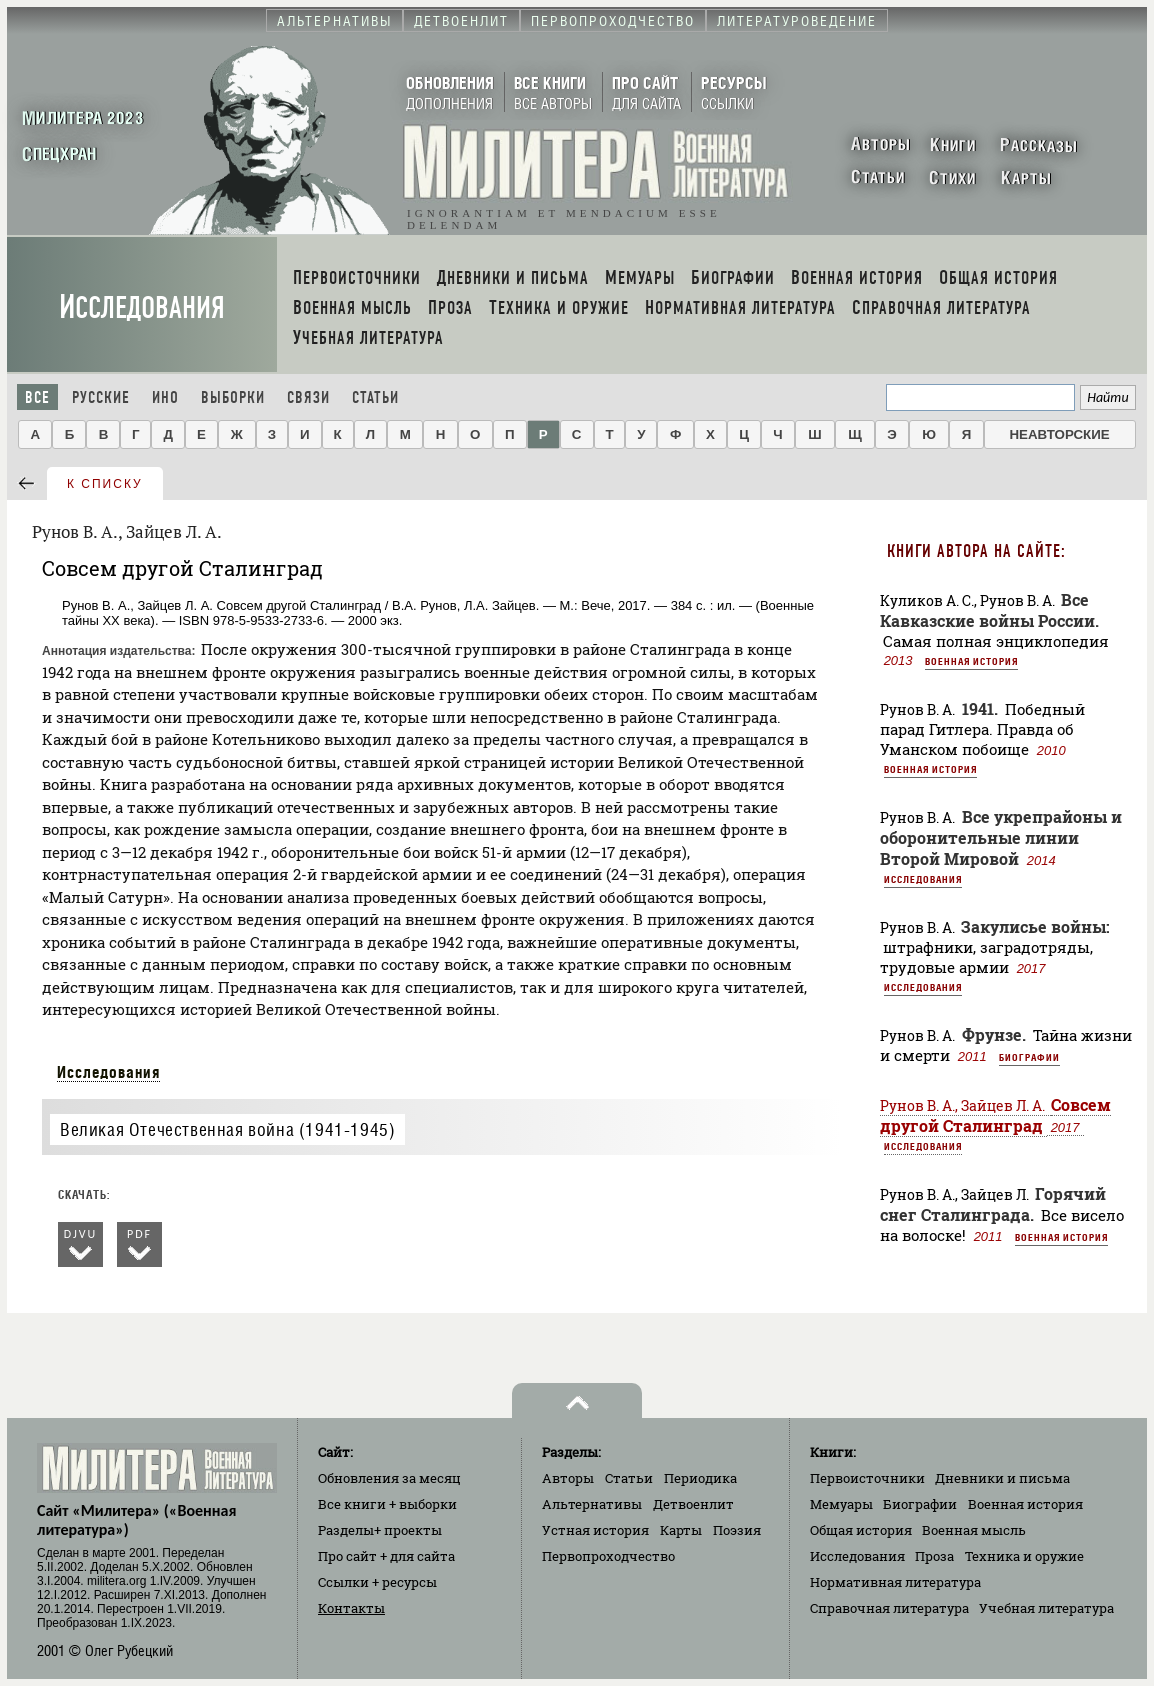 This screenshot has height=1686, width=1154. What do you see at coordinates (592, 1504) in the screenshot?
I see `Альтернативы` at bounding box center [592, 1504].